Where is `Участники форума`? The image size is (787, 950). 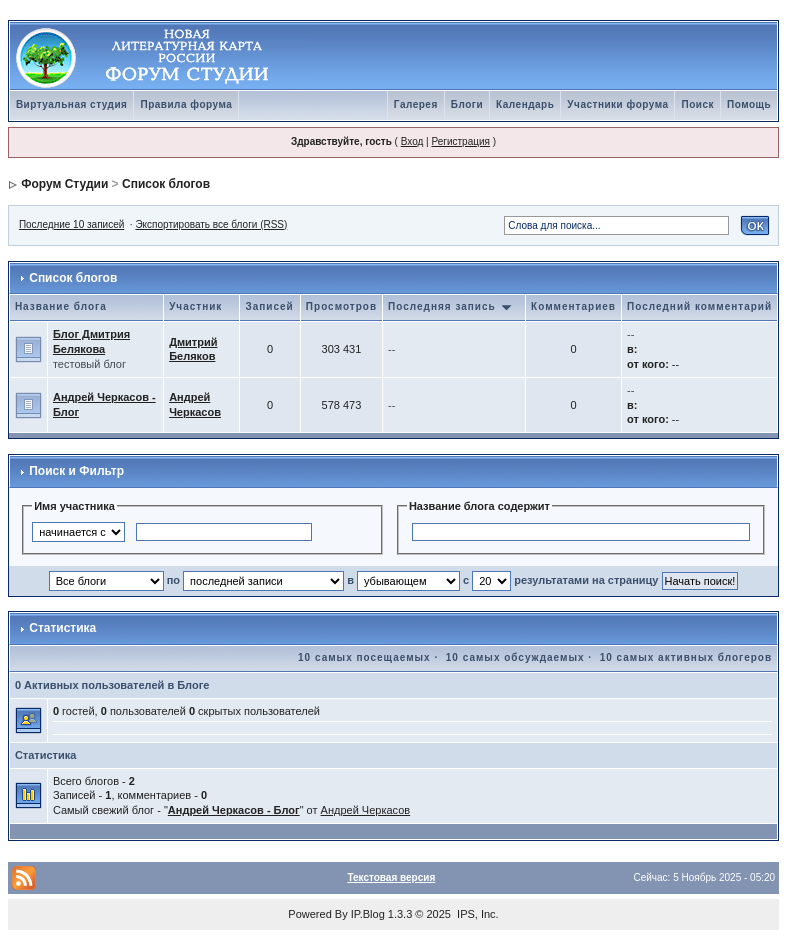 Участники форума is located at coordinates (617, 104).